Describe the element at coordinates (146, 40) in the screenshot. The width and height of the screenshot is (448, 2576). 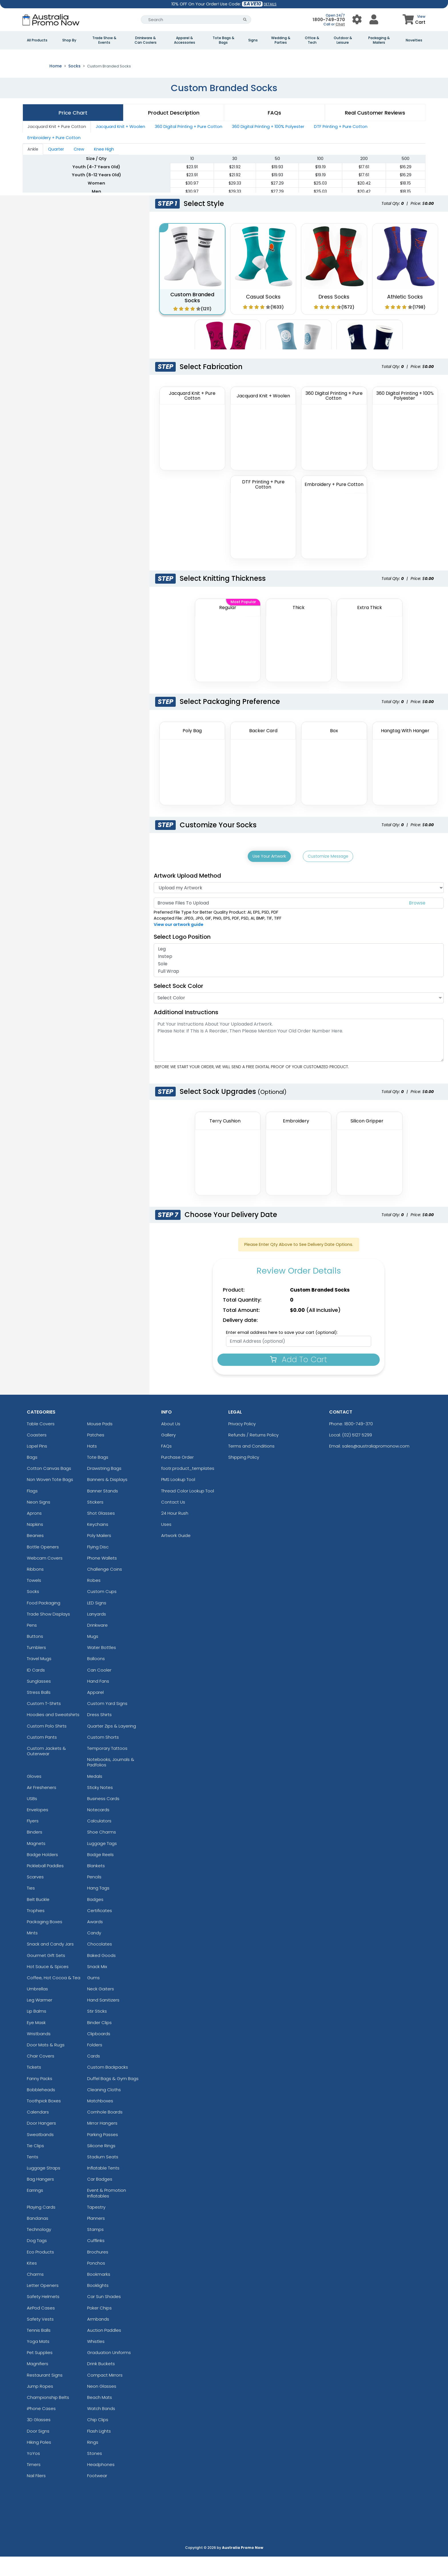
I see `Drinkware & Can Coolers` at that location.